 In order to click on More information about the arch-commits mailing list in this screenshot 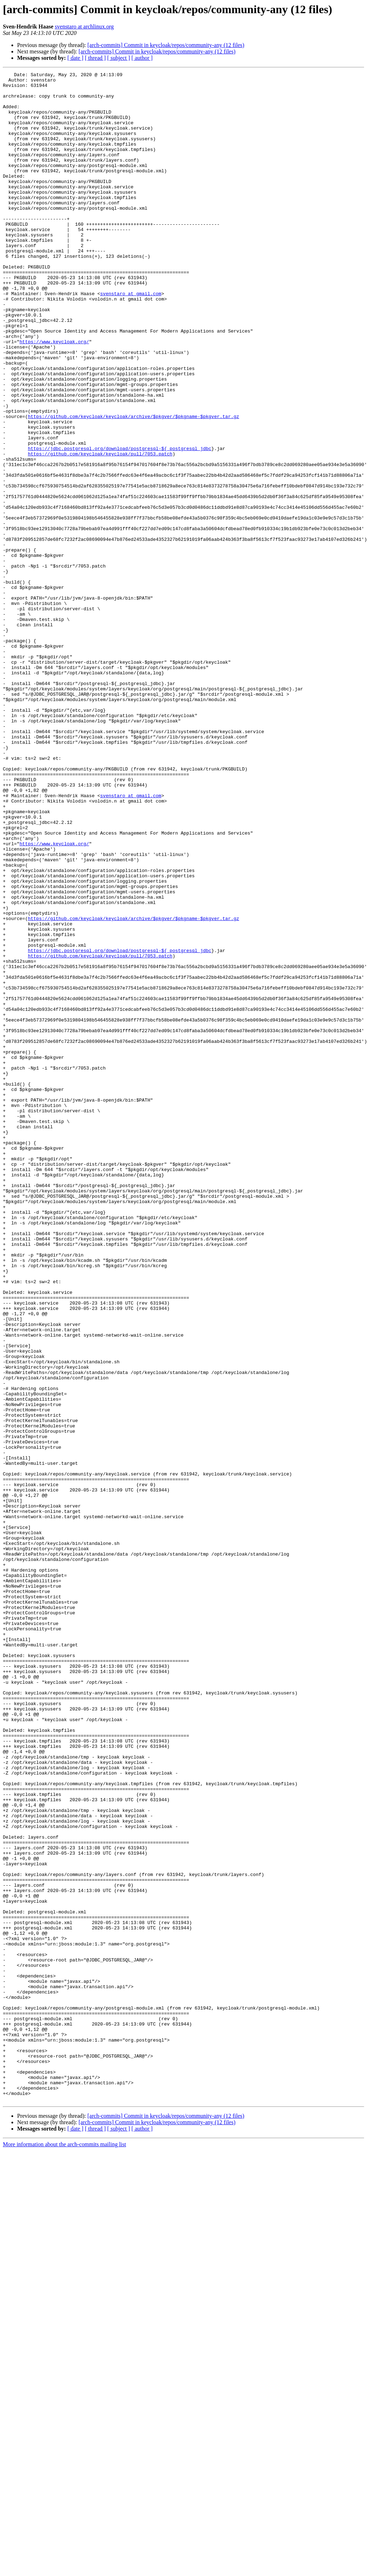, I will do `click(64, 2550)`.